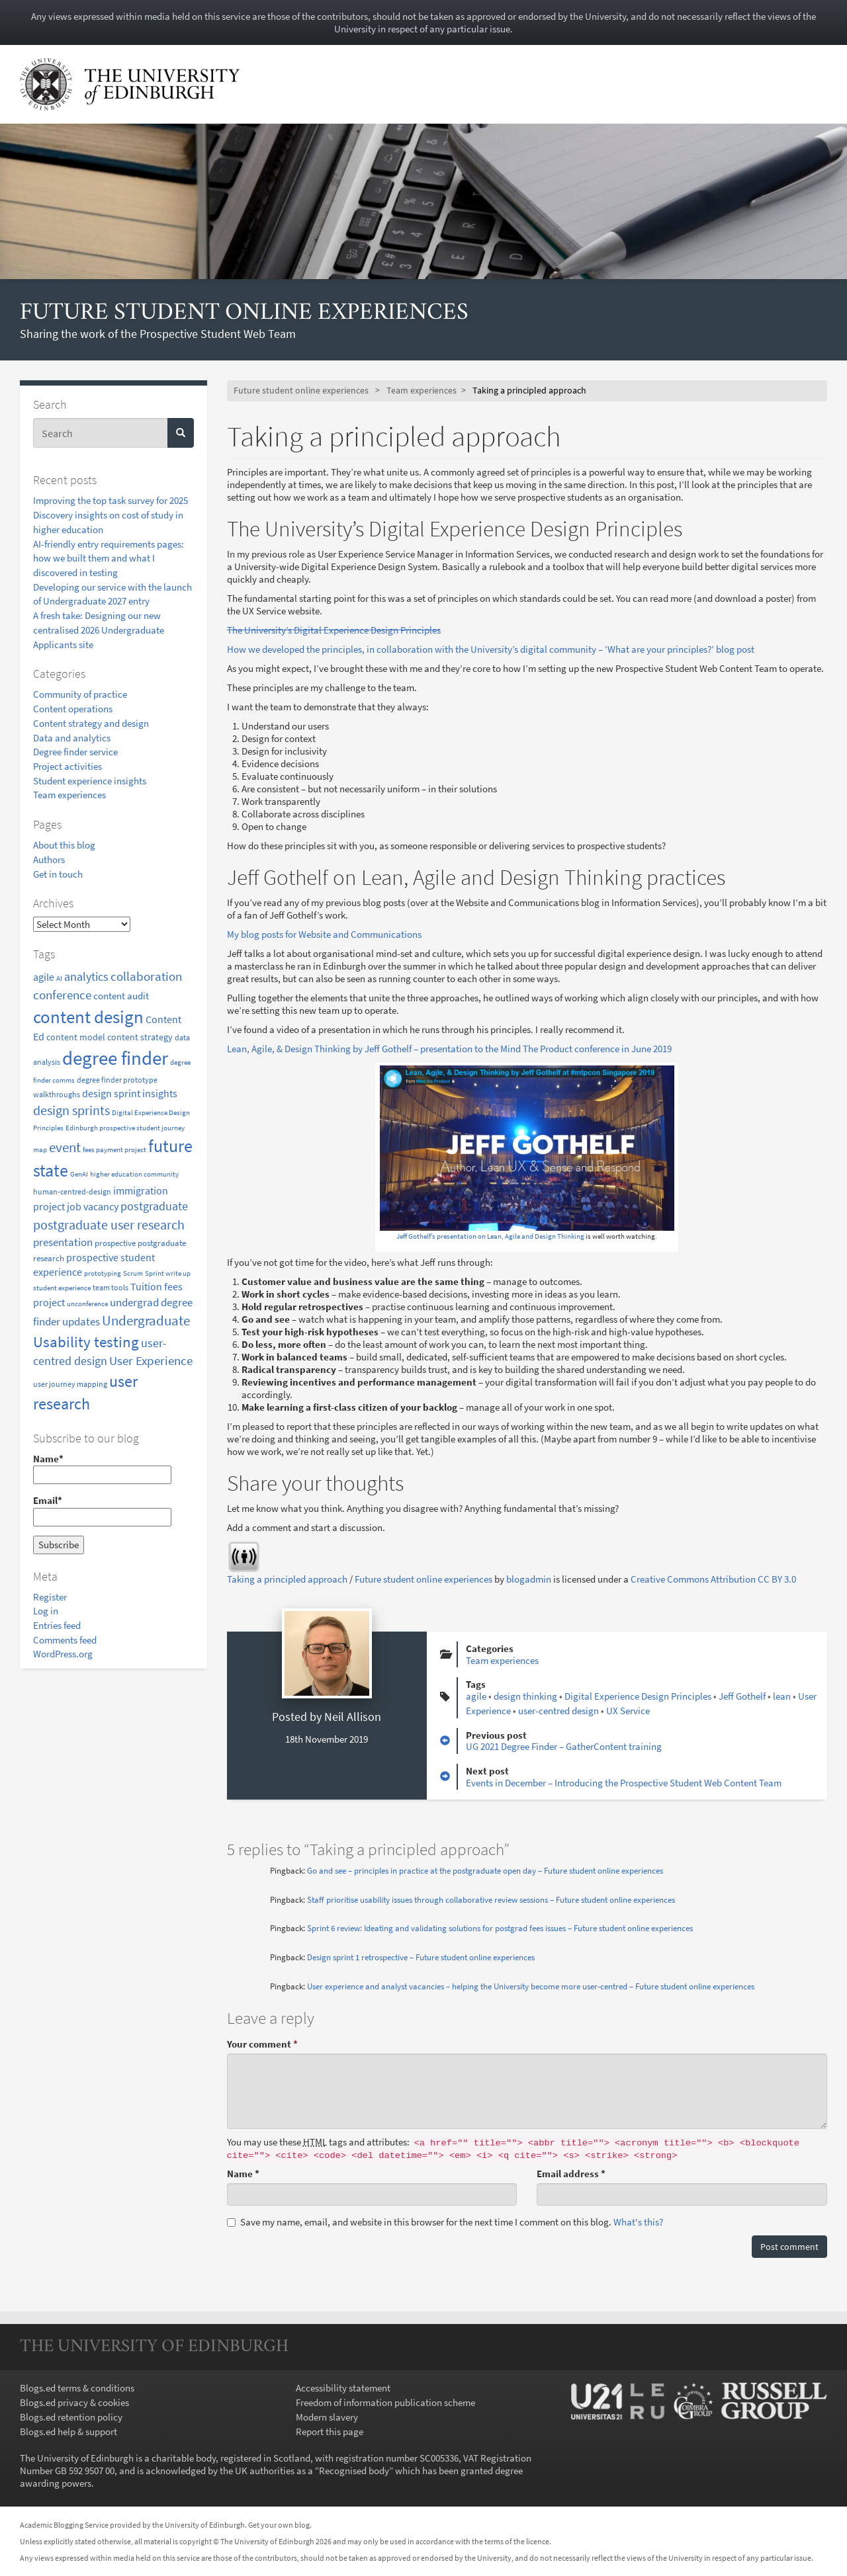 The image size is (847, 2576). I want to click on Data and analytics, so click(72, 737).